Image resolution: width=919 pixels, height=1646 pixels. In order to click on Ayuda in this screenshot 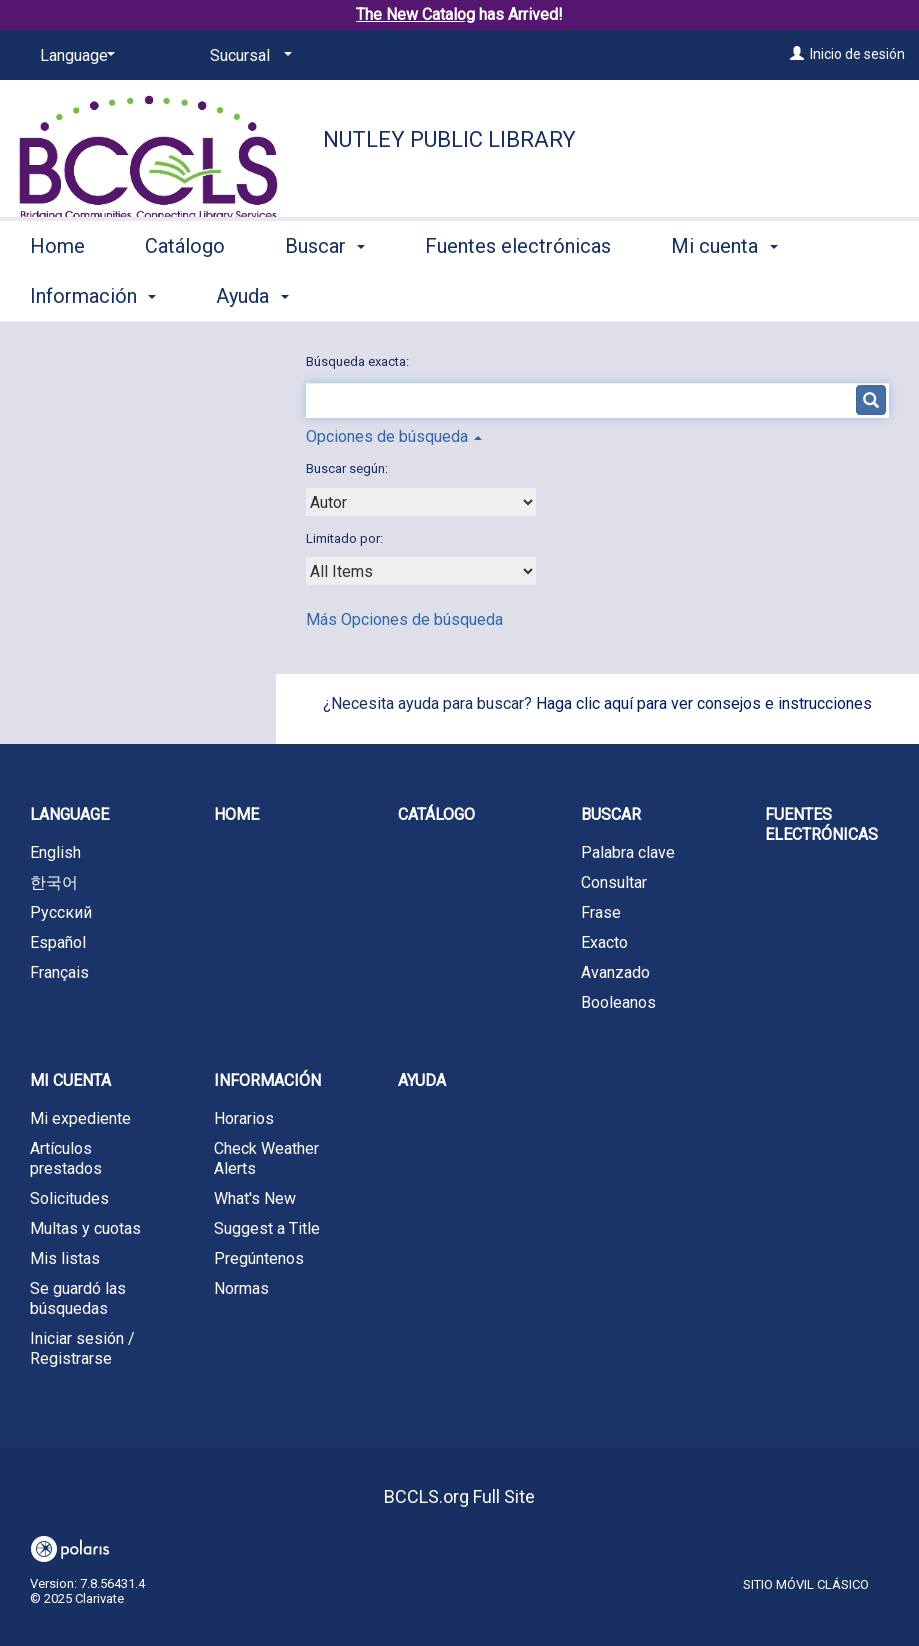, I will do `click(422, 1080)`.